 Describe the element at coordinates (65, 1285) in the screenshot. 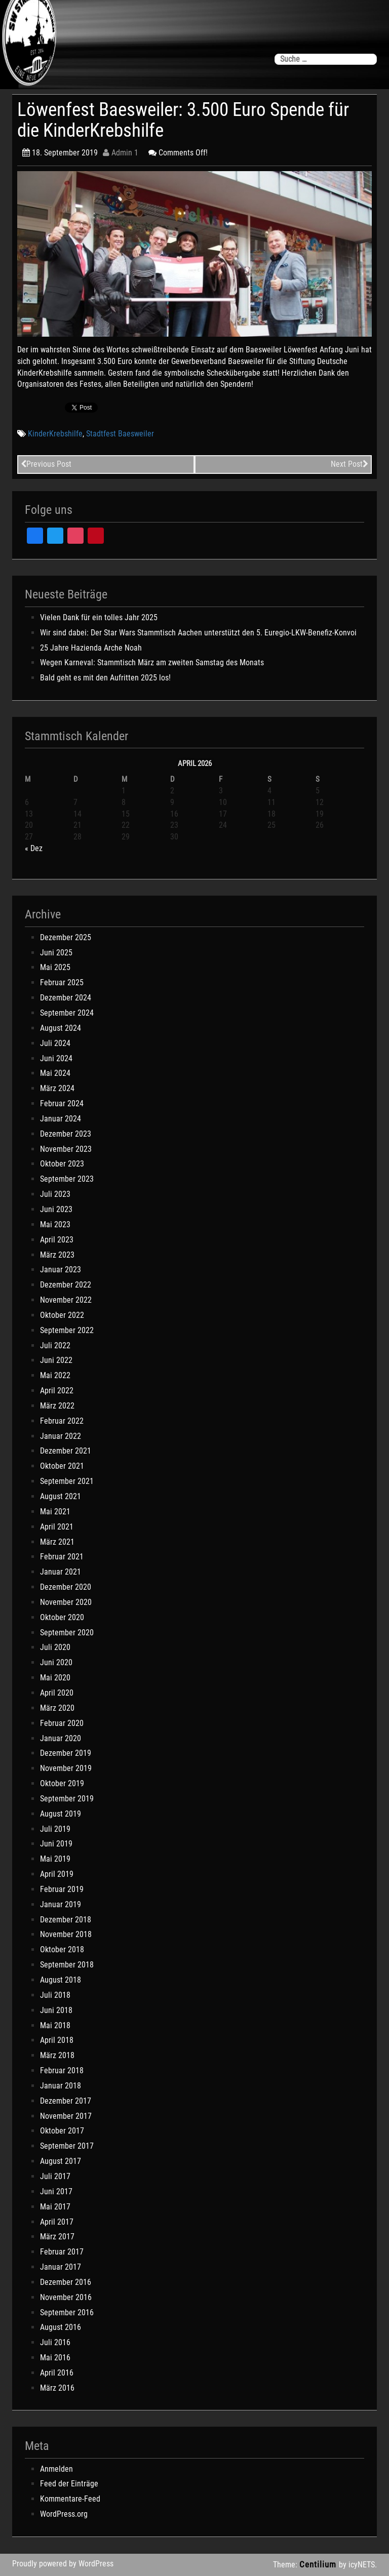

I see `Dezember 2022` at that location.